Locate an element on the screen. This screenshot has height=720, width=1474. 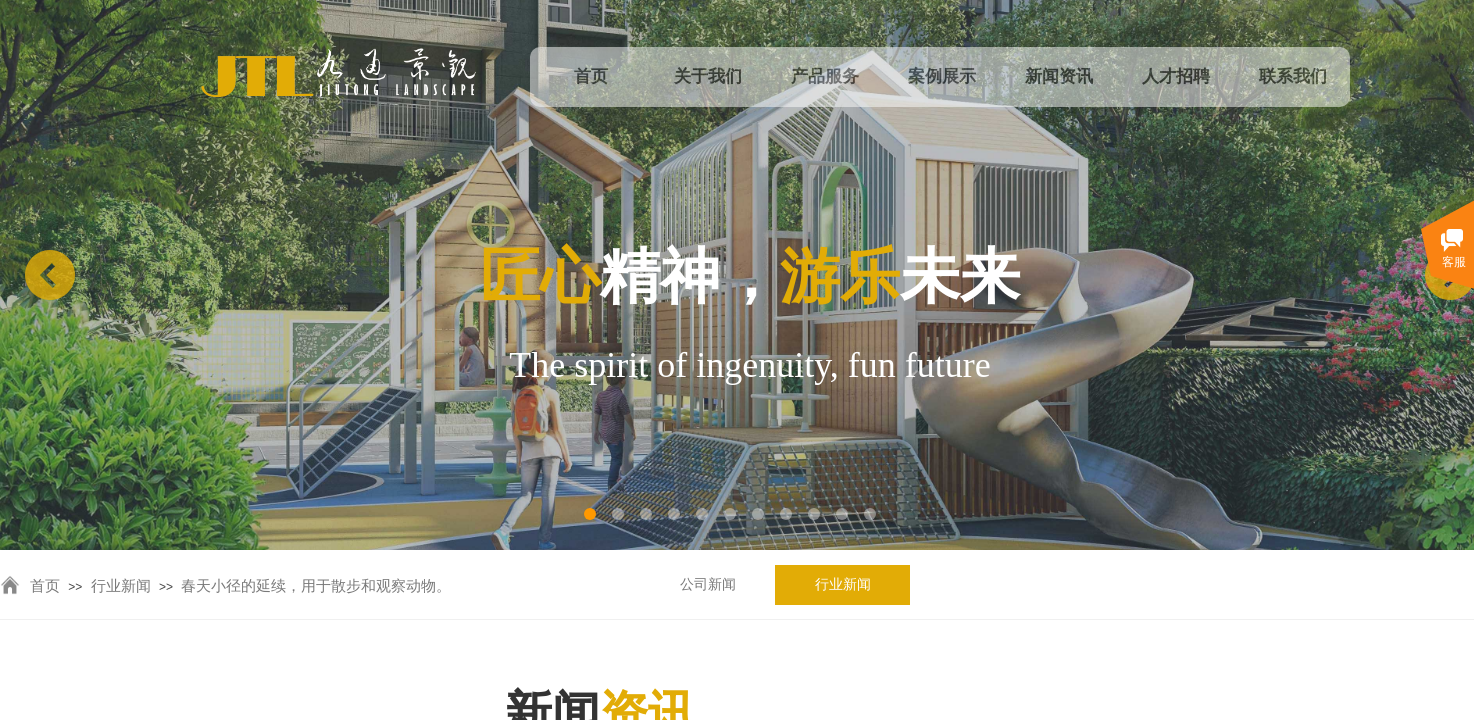
首页 is located at coordinates (45, 586).